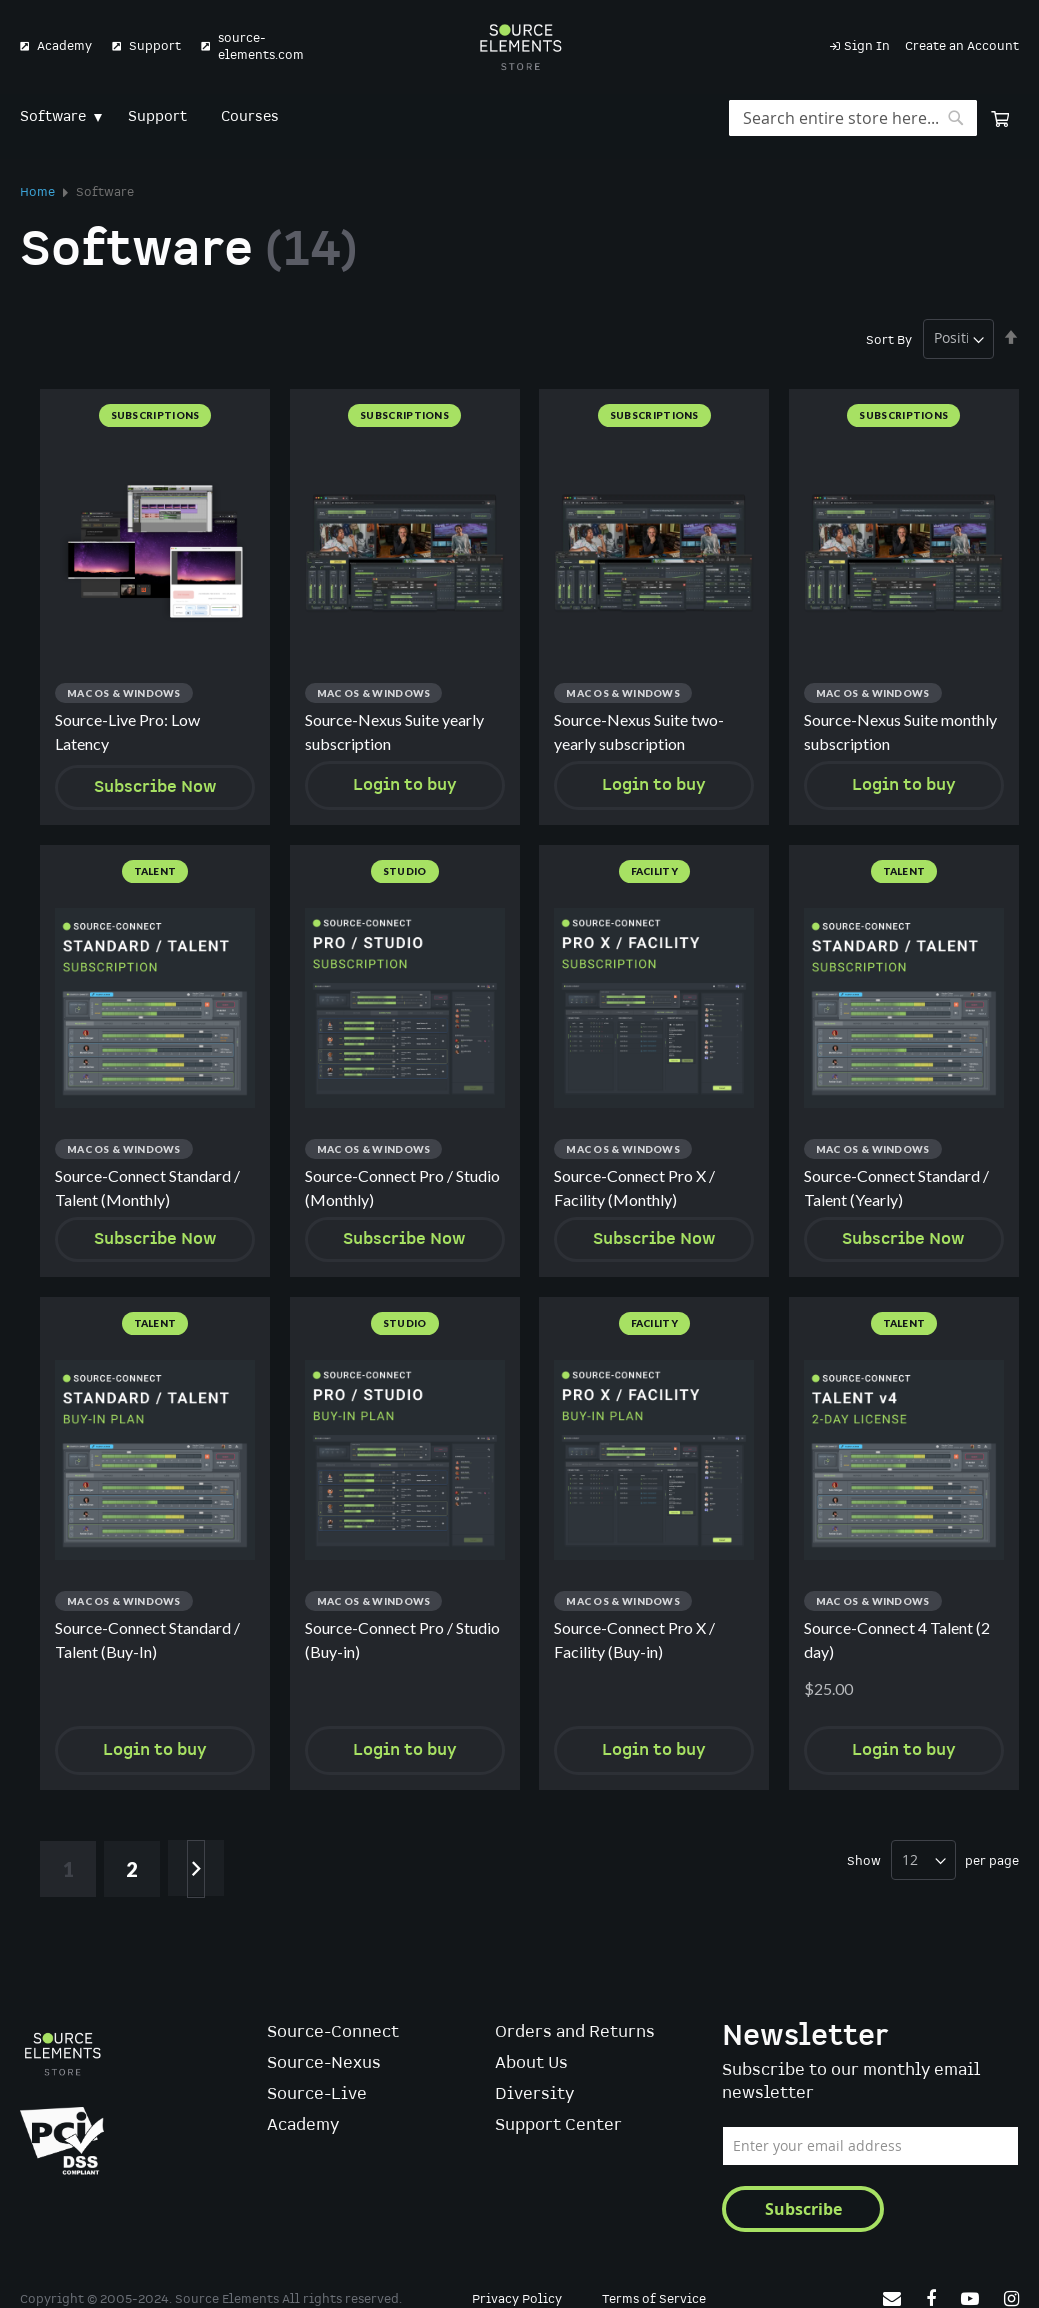 The width and height of the screenshot is (1039, 2308). Describe the element at coordinates (519, 47) in the screenshot. I see `[store logo]` at that location.